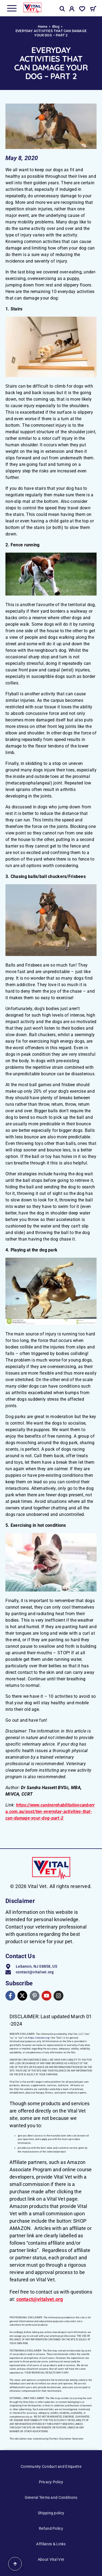 This screenshot has height=2576, width=102. Describe the element at coordinates (51, 2497) in the screenshot. I see `General Terms and Conditions` at that location.